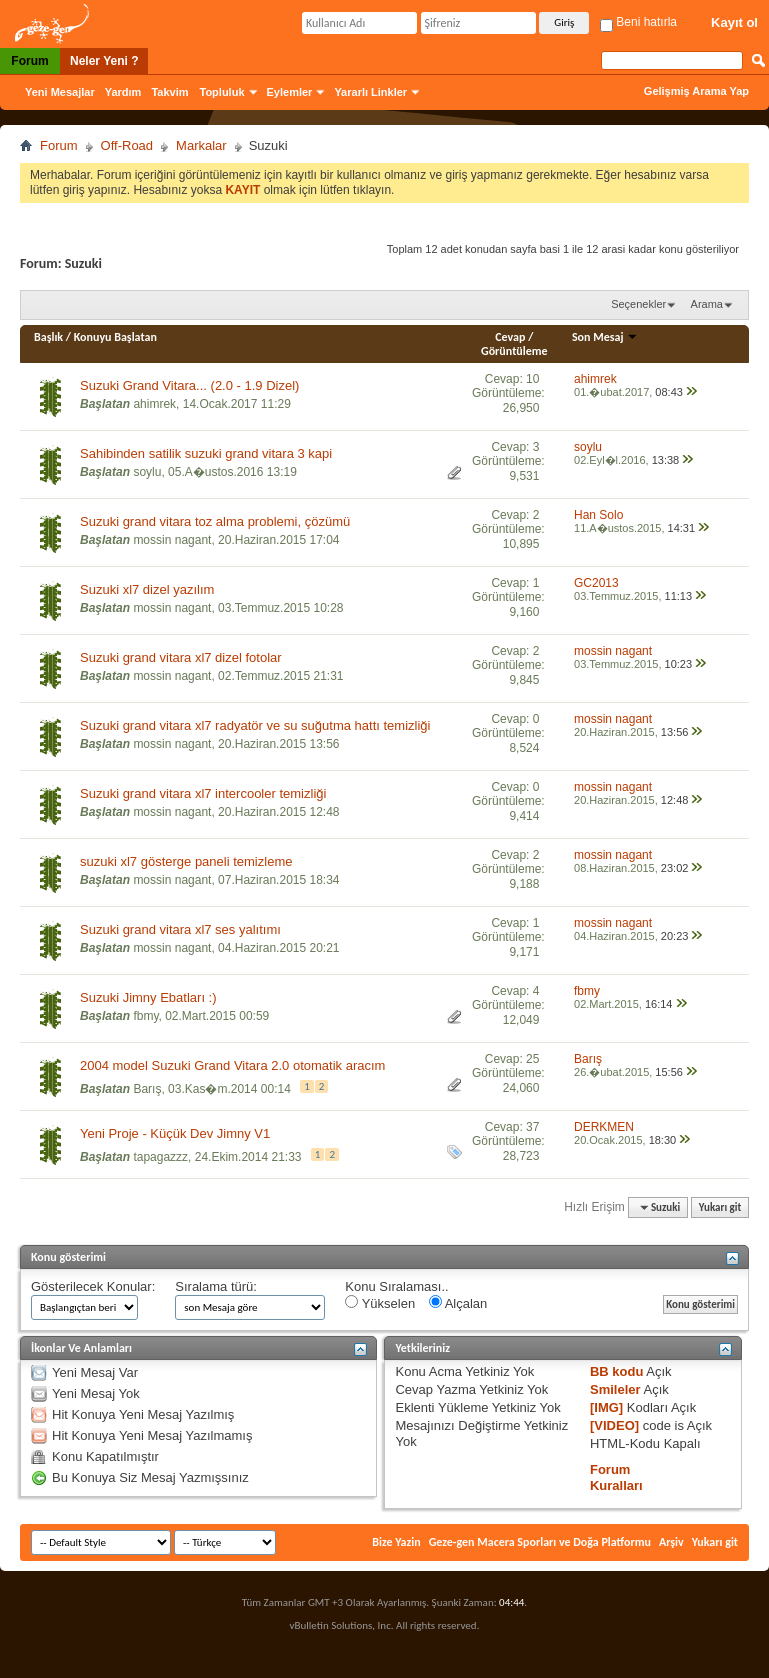 The image size is (769, 1678). Describe the element at coordinates (29, 61) in the screenshot. I see `Forum` at that location.